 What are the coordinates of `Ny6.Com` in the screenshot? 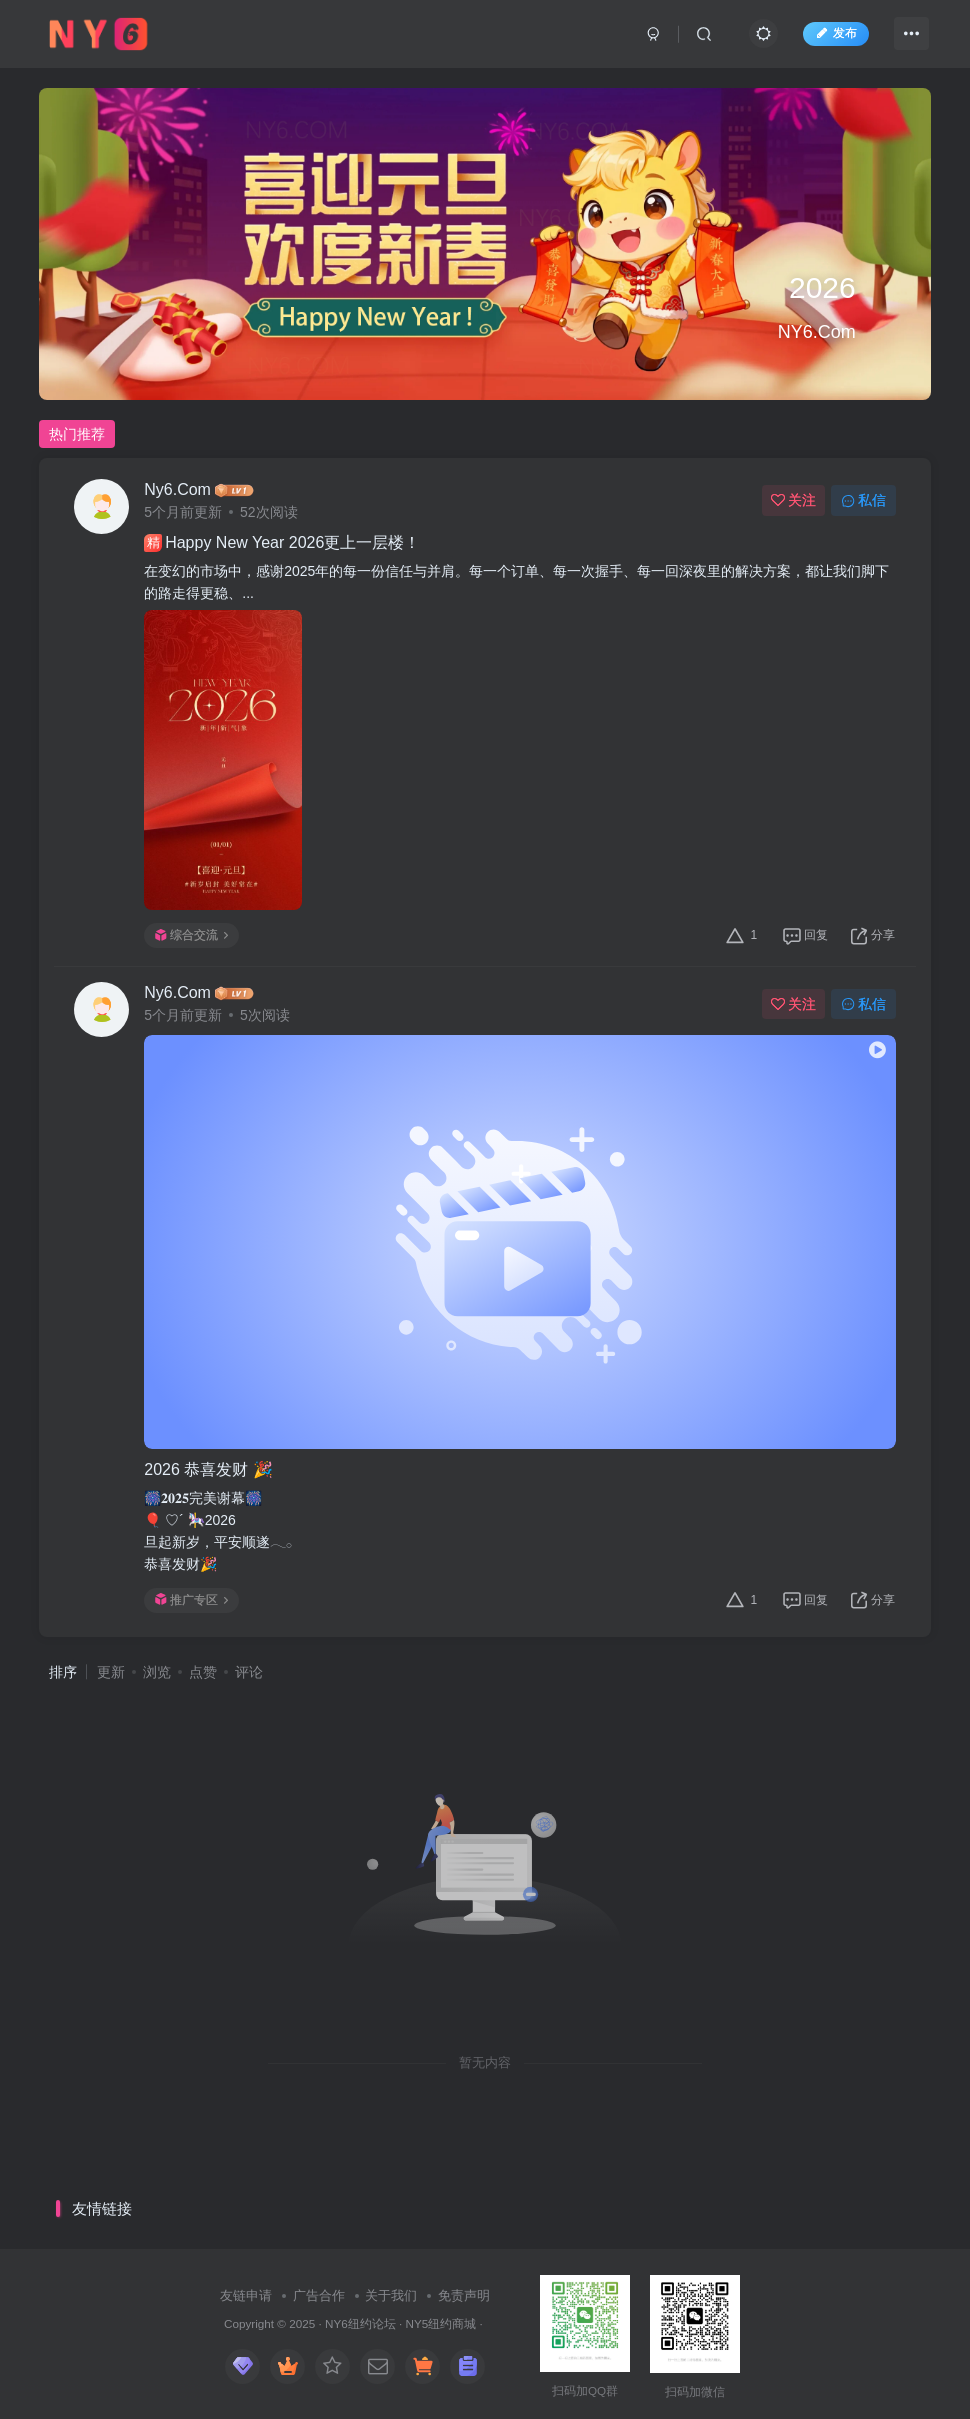 It's located at (177, 489).